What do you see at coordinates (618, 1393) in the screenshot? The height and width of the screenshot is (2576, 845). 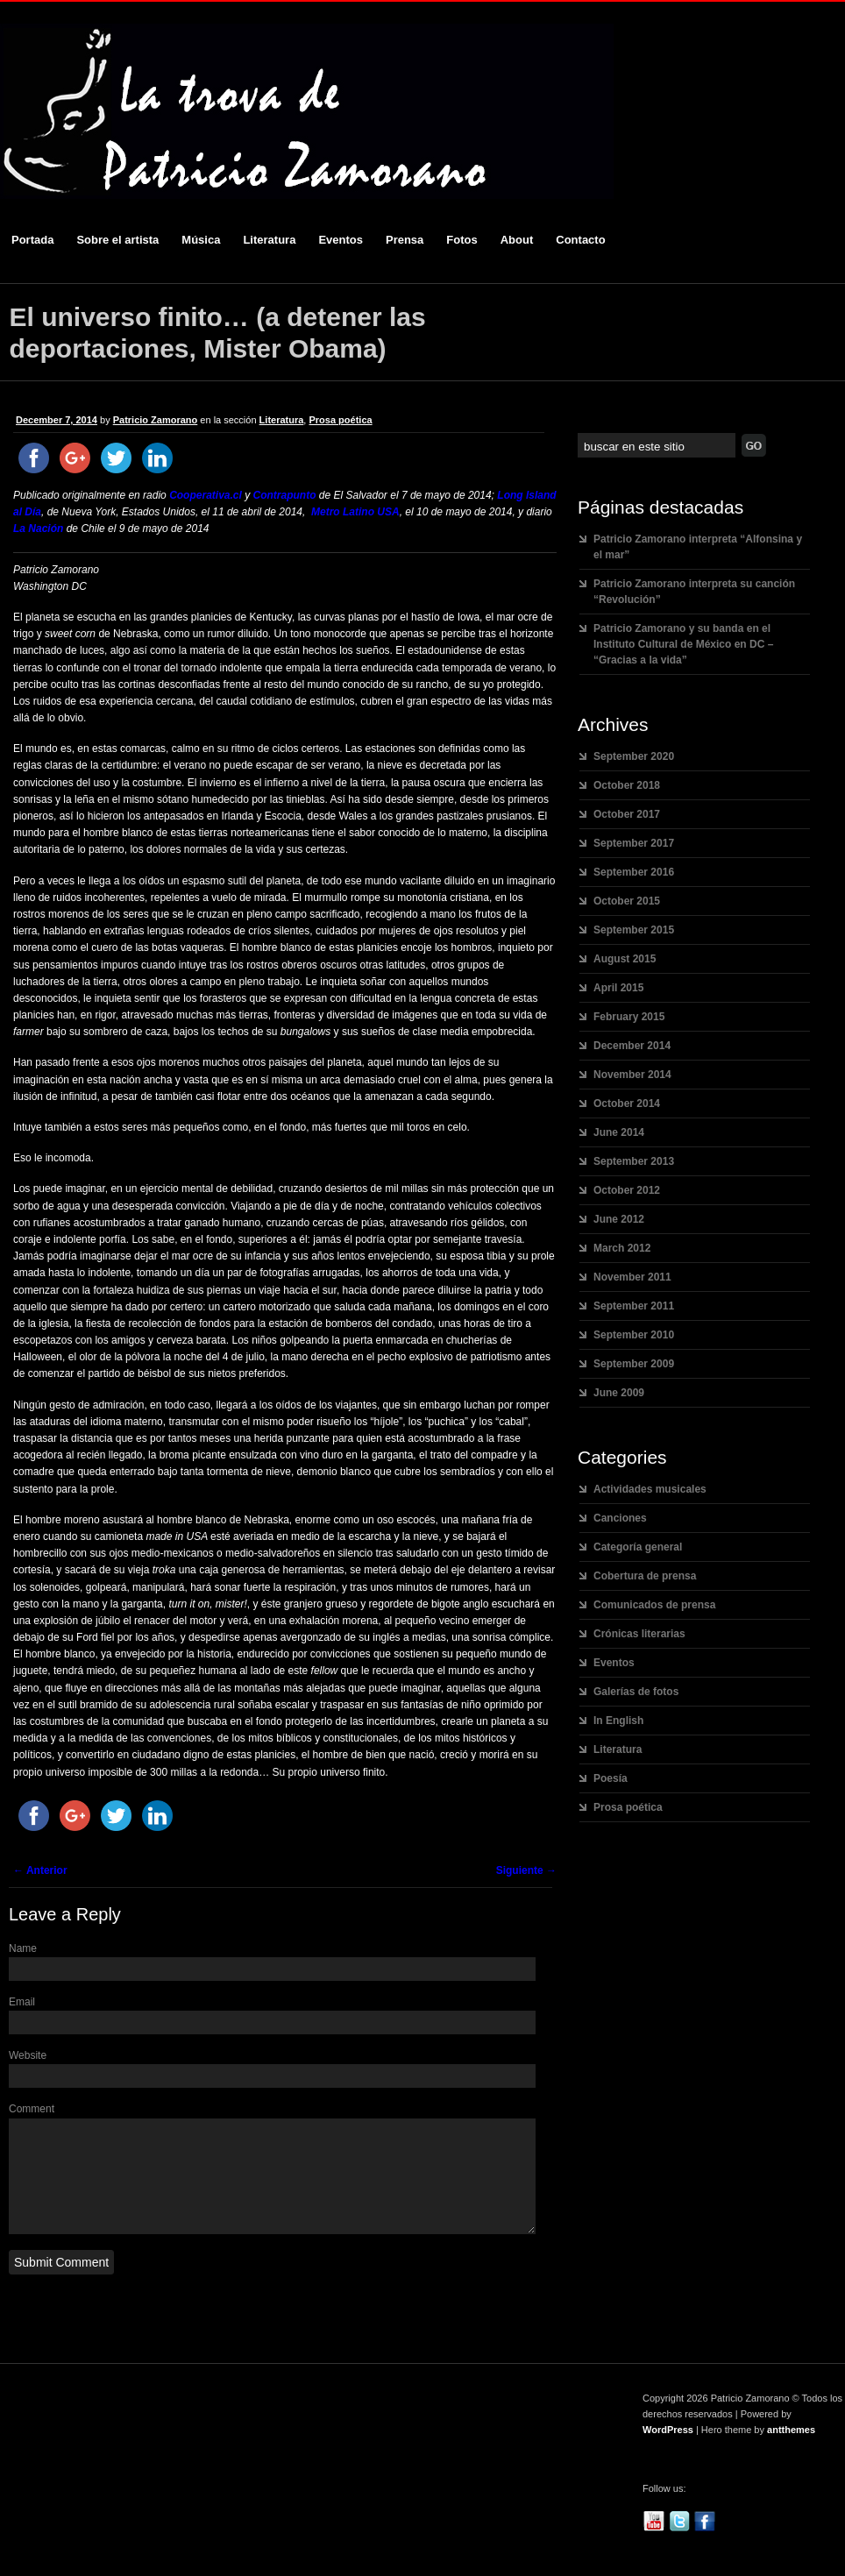 I see `June 2009` at bounding box center [618, 1393].